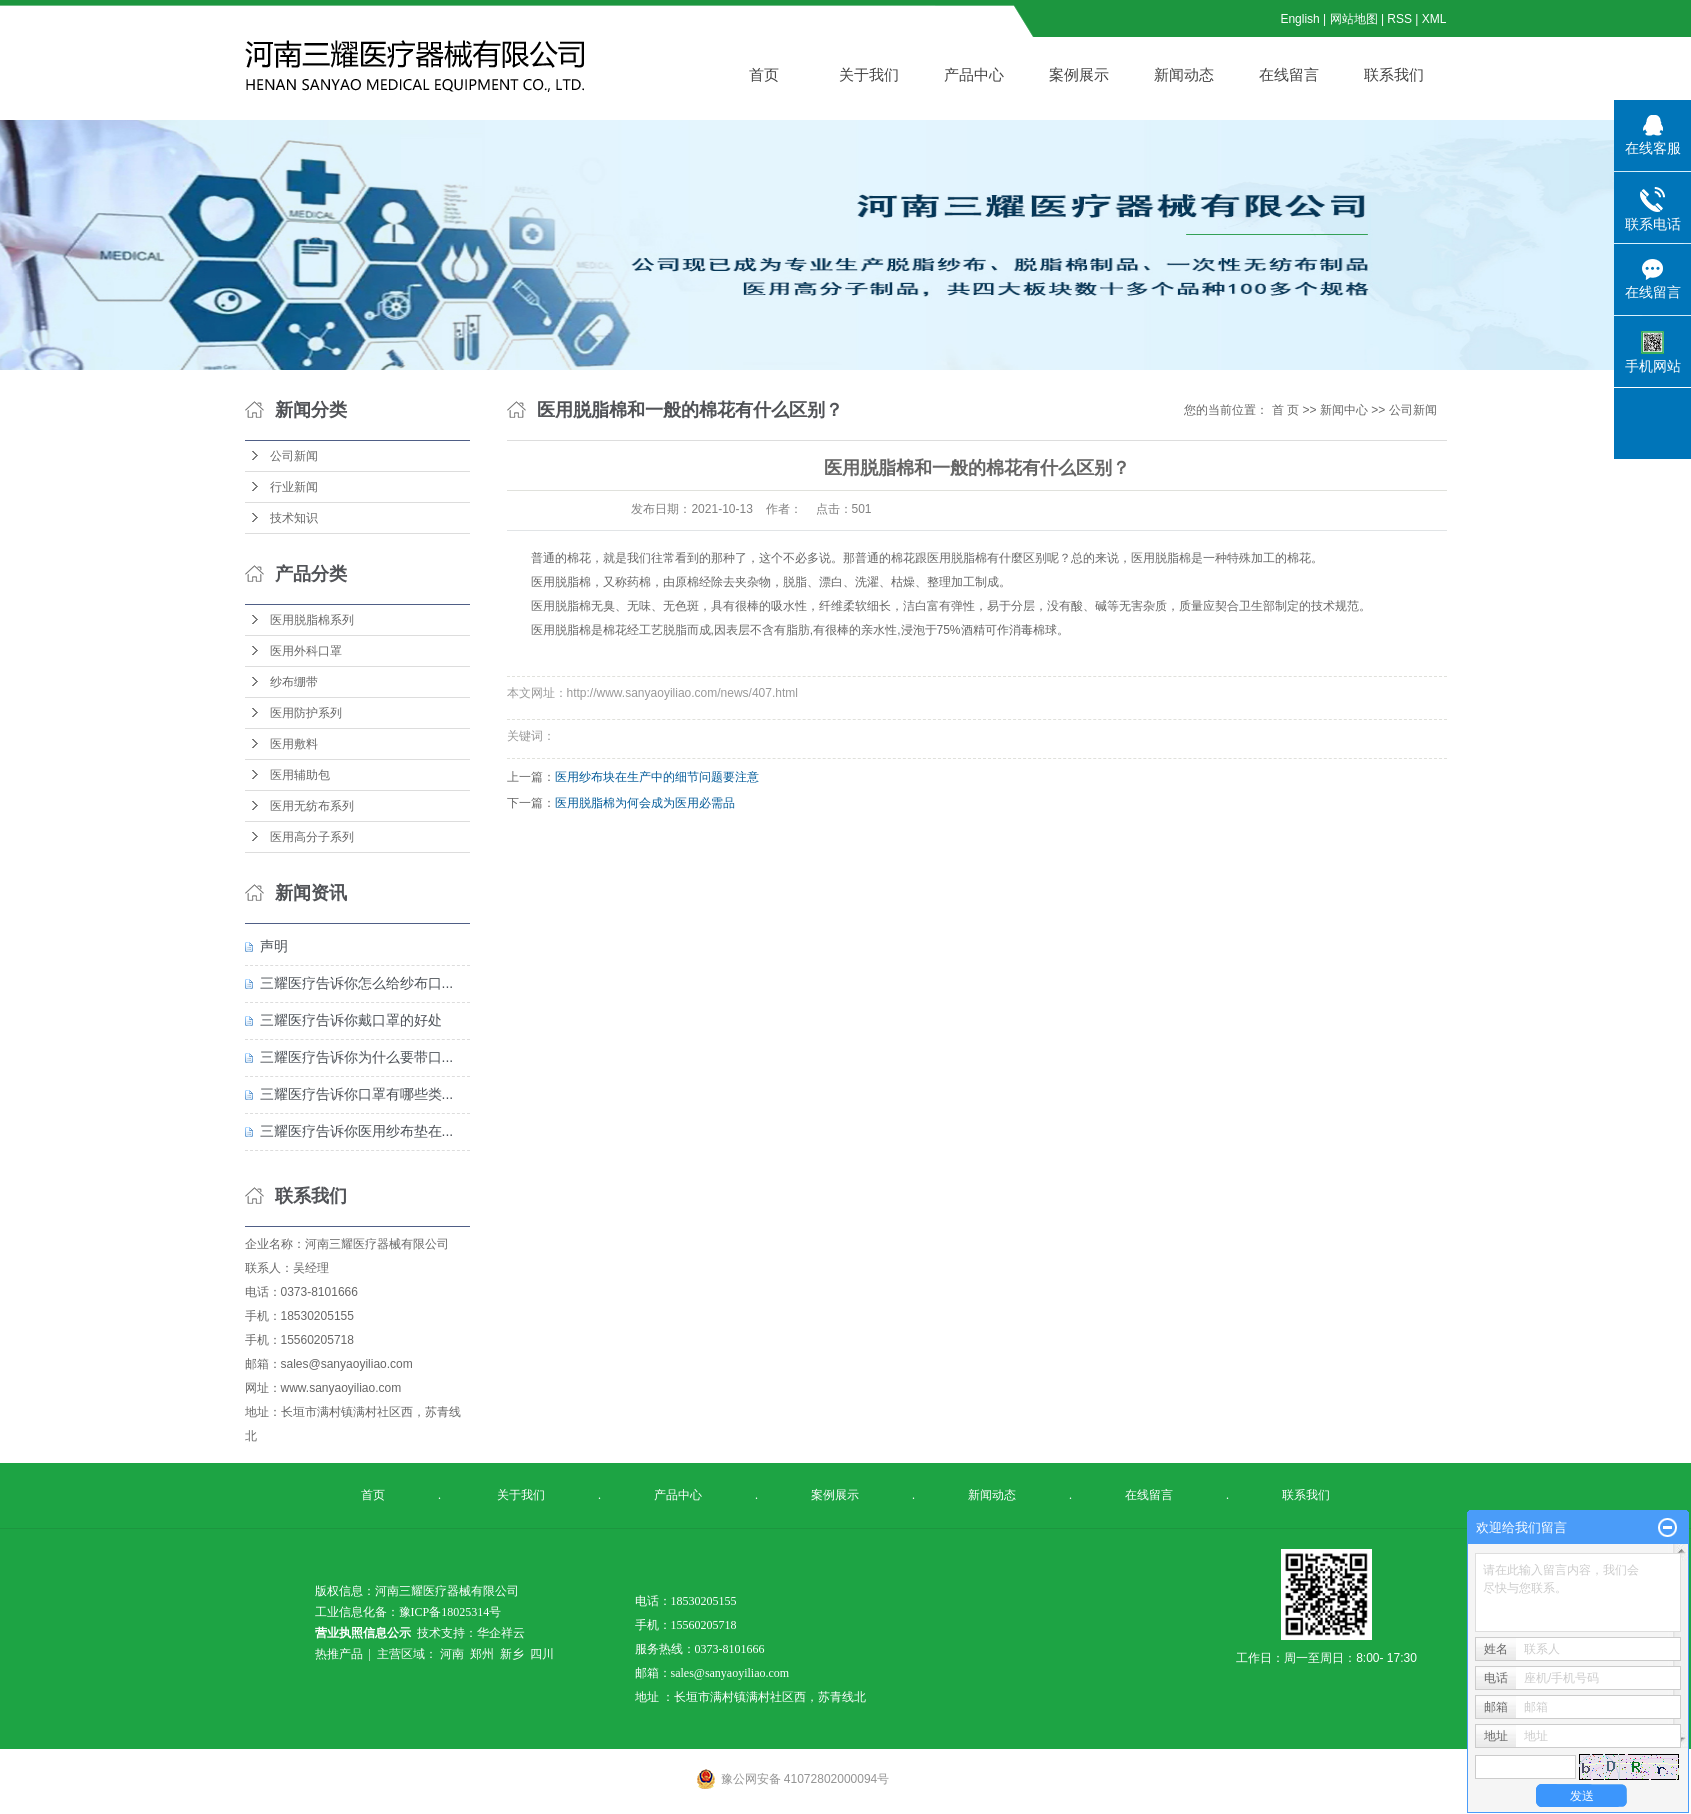 This screenshot has width=1691, height=1814. What do you see at coordinates (1079, 74) in the screenshot?
I see `案例展示` at bounding box center [1079, 74].